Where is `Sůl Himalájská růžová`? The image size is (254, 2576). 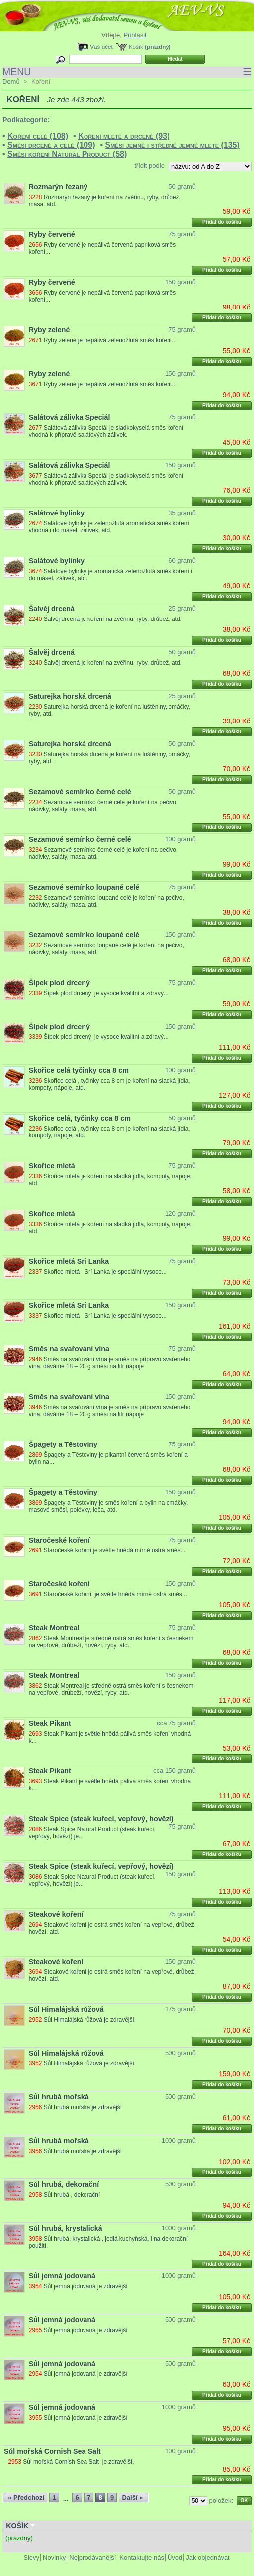
Sůl Himalájská růžová is located at coordinates (66, 2009).